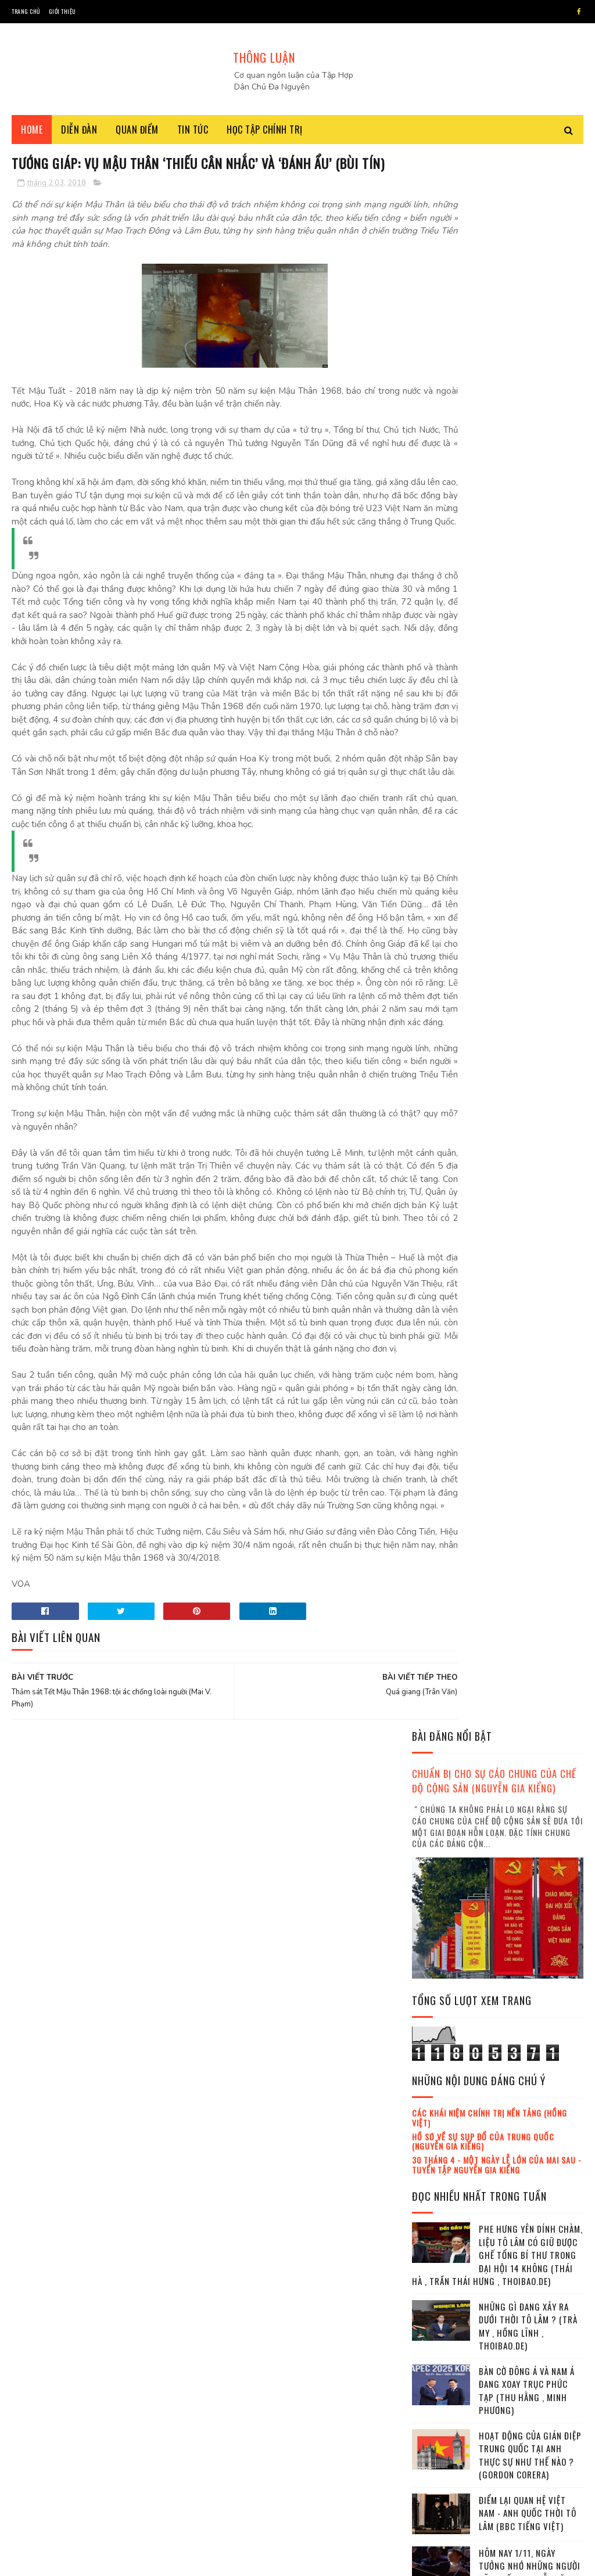 The image size is (595, 2576). Describe the element at coordinates (438, 2283) in the screenshot. I see `tháng 9` at that location.